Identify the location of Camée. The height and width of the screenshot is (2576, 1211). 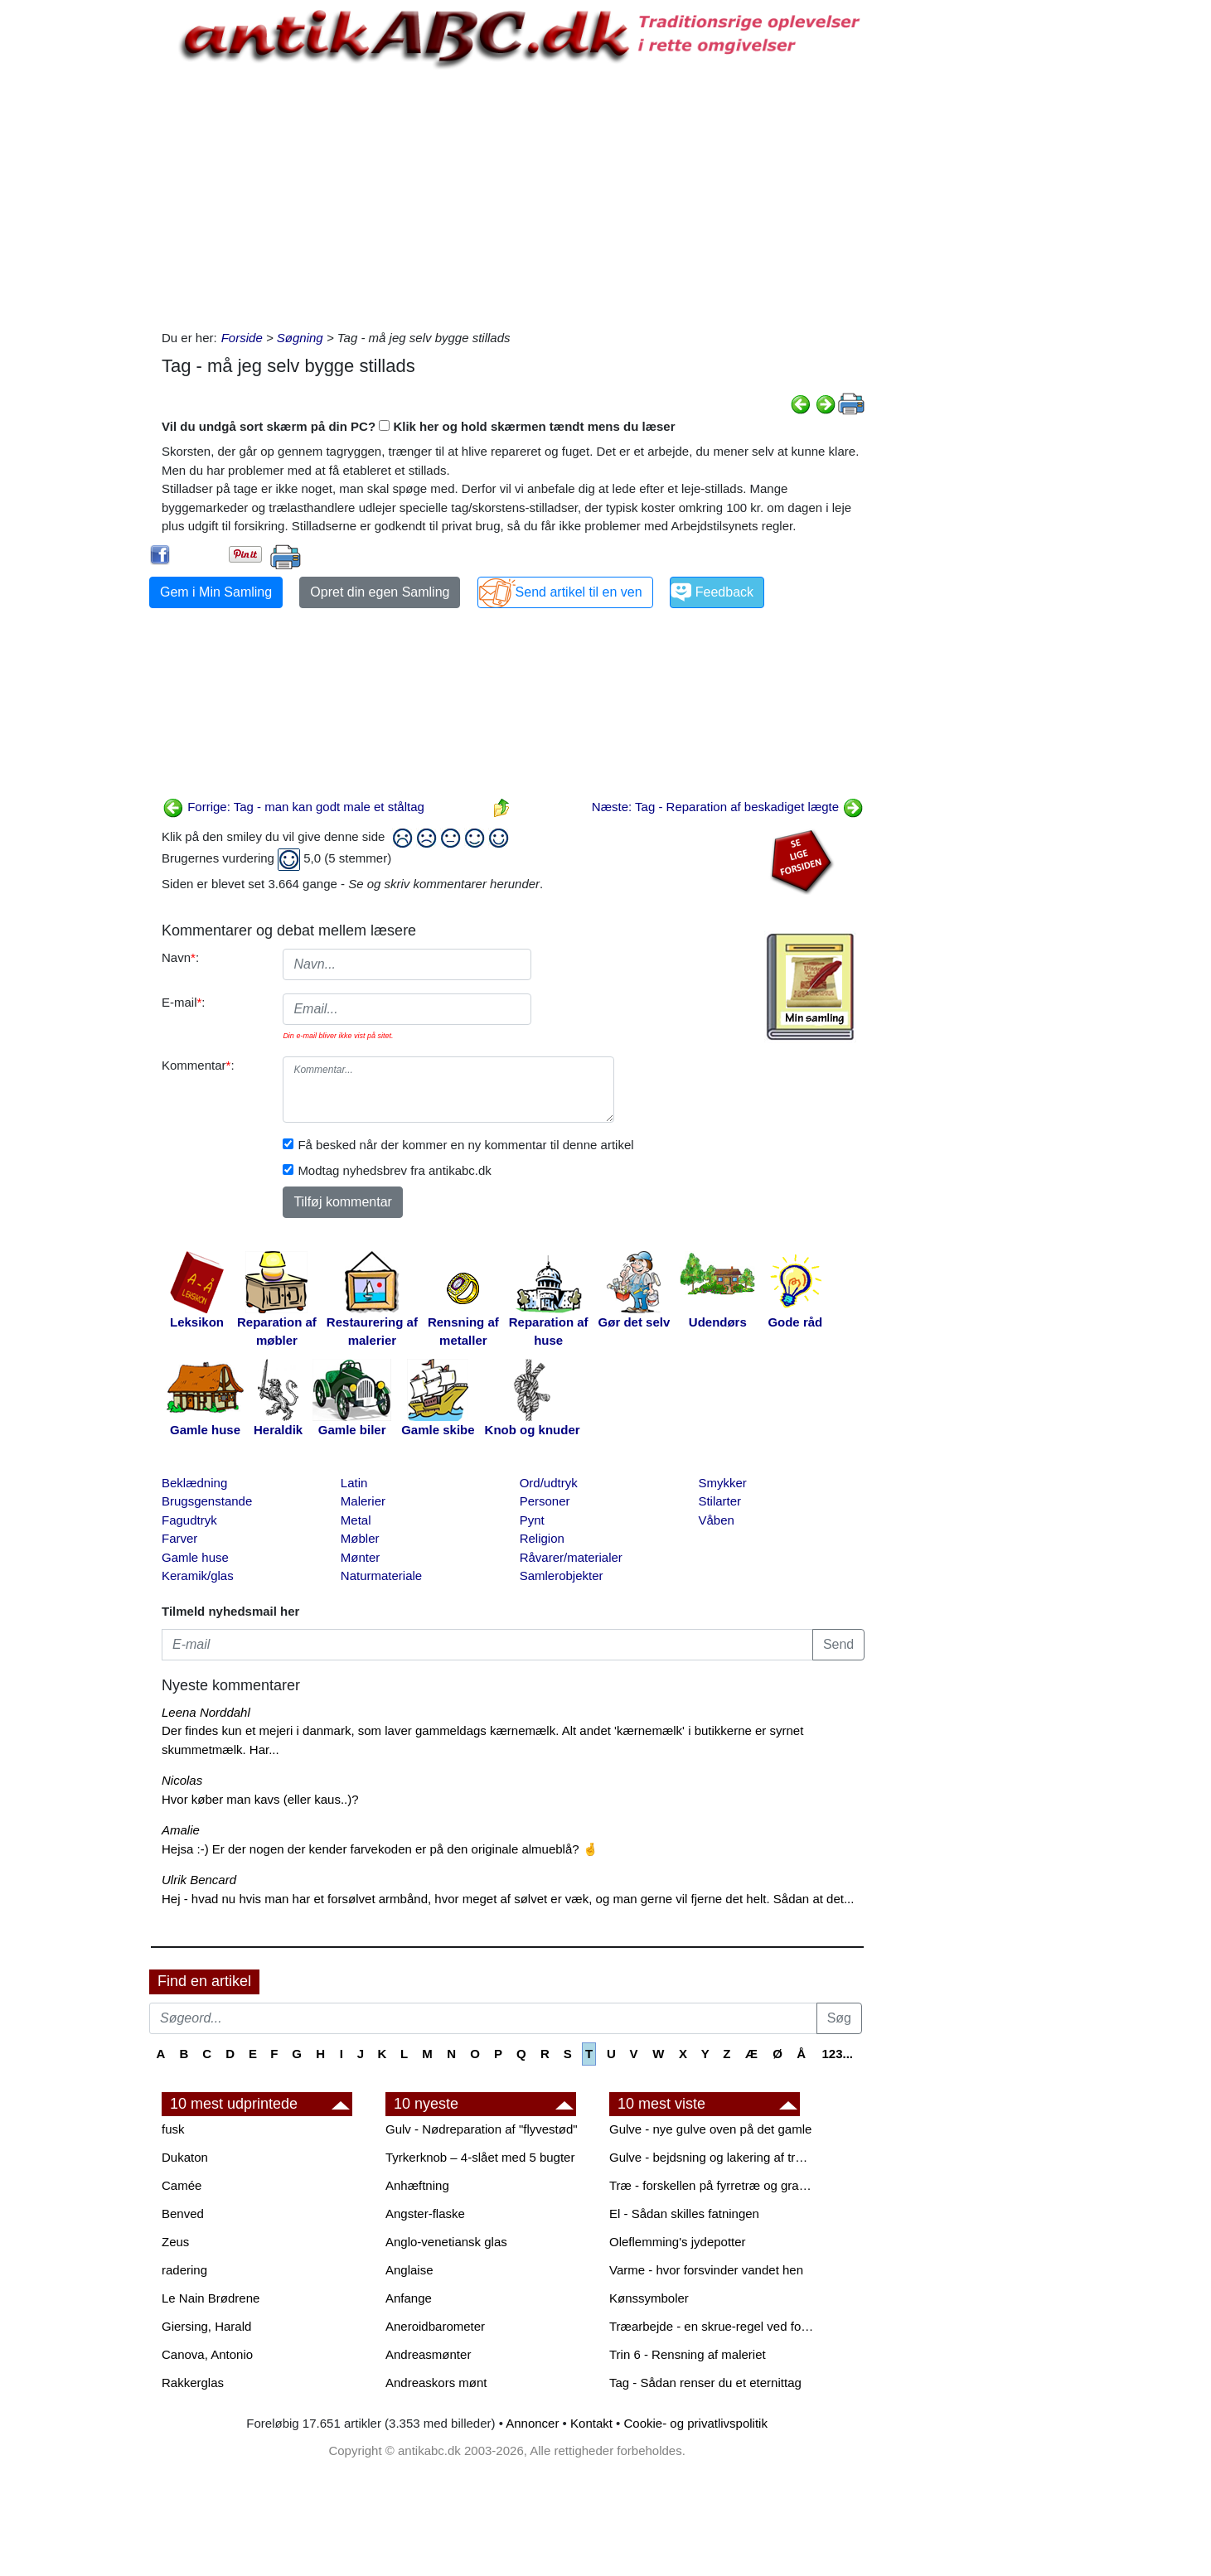
(181, 2185).